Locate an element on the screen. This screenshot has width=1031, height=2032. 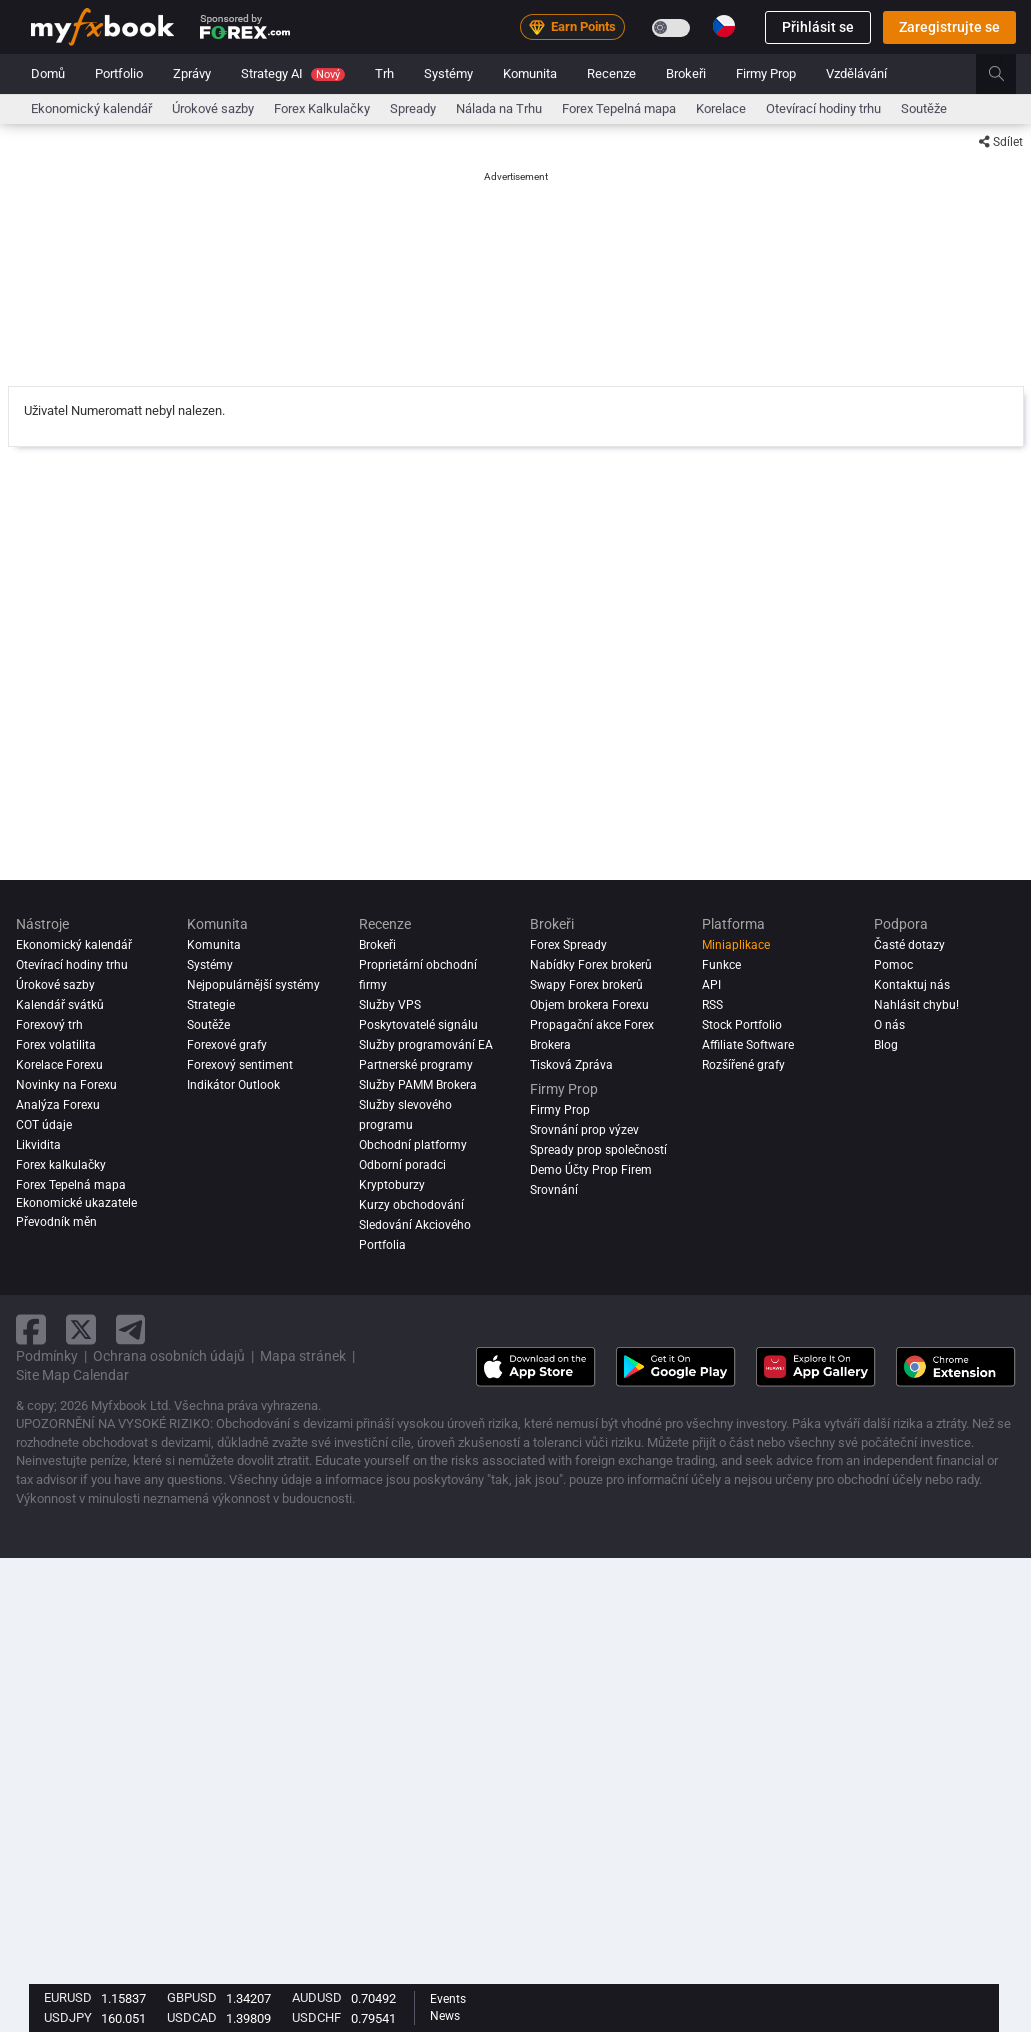
Srovnání prop výzev is located at coordinates (584, 1130).